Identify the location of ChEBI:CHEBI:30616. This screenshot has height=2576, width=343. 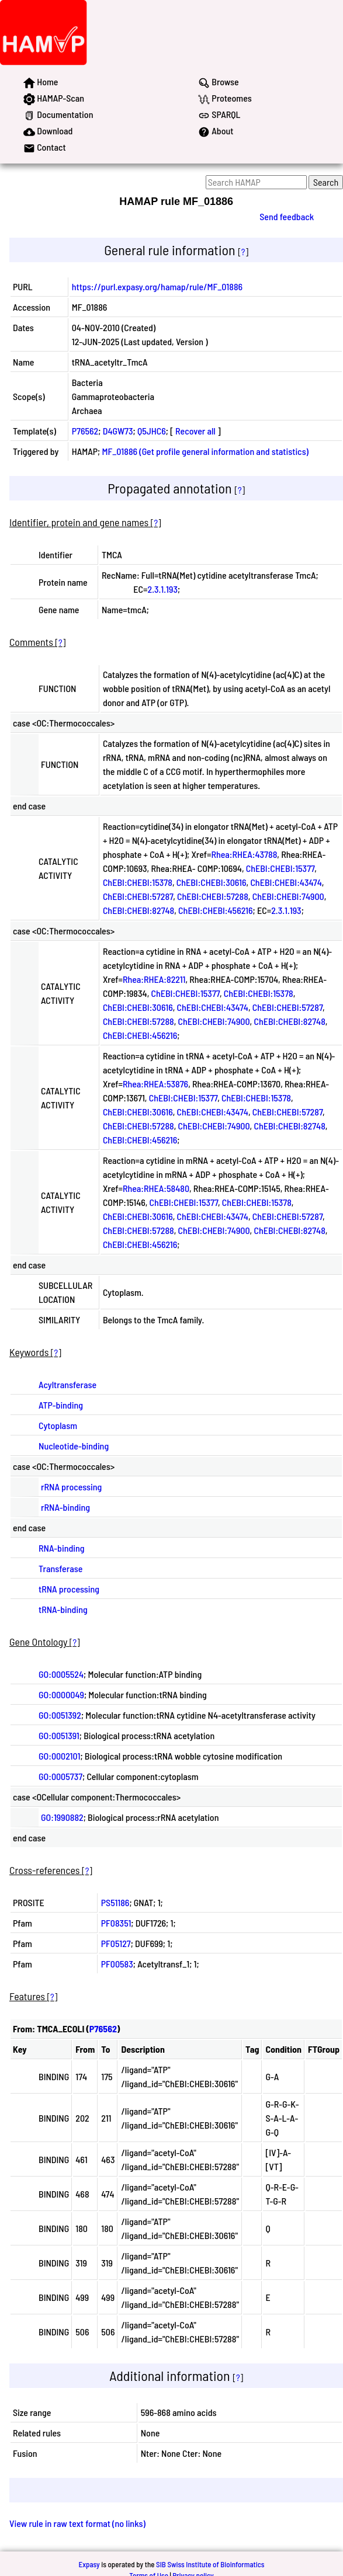
(211, 882).